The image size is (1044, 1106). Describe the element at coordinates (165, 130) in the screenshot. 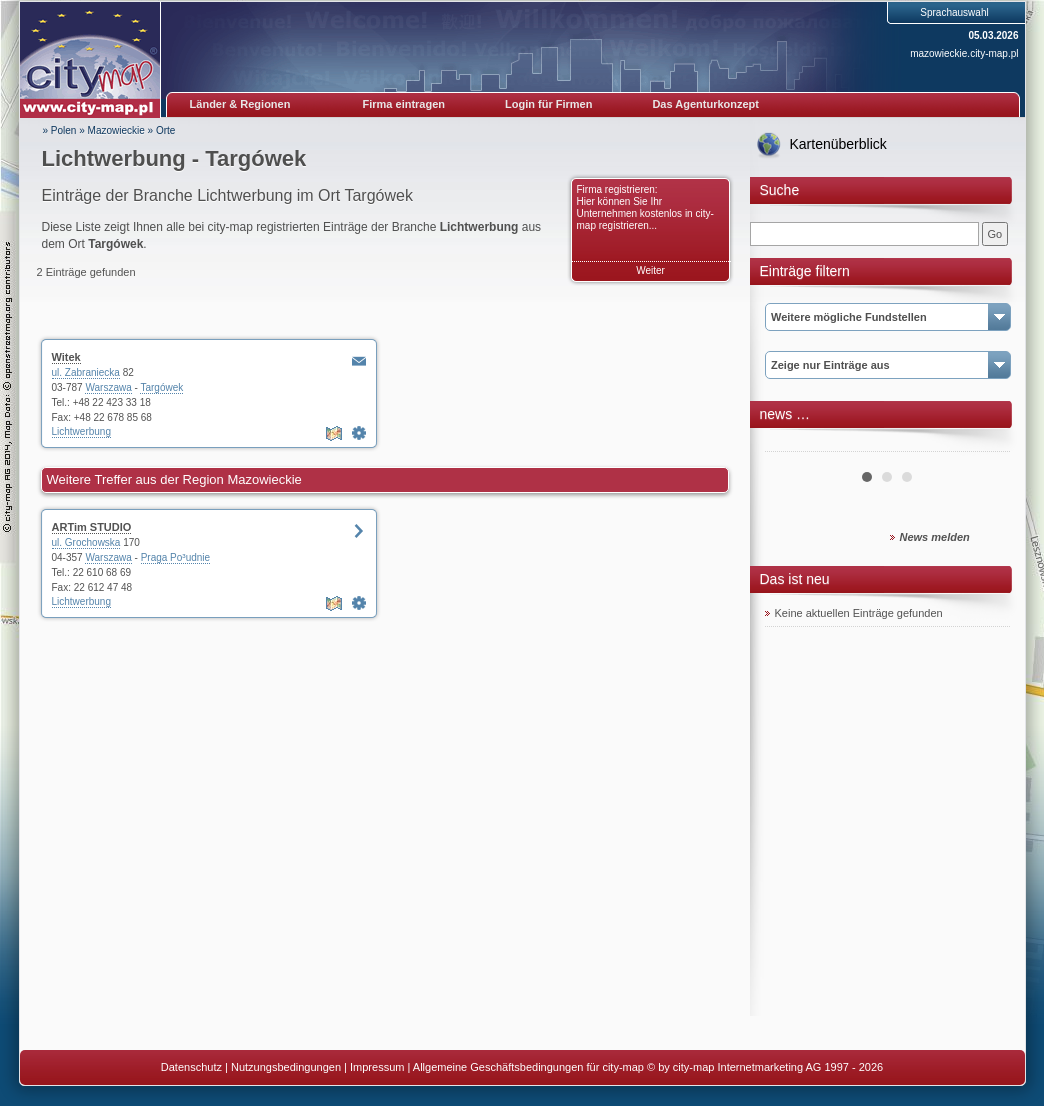

I see `Orte` at that location.